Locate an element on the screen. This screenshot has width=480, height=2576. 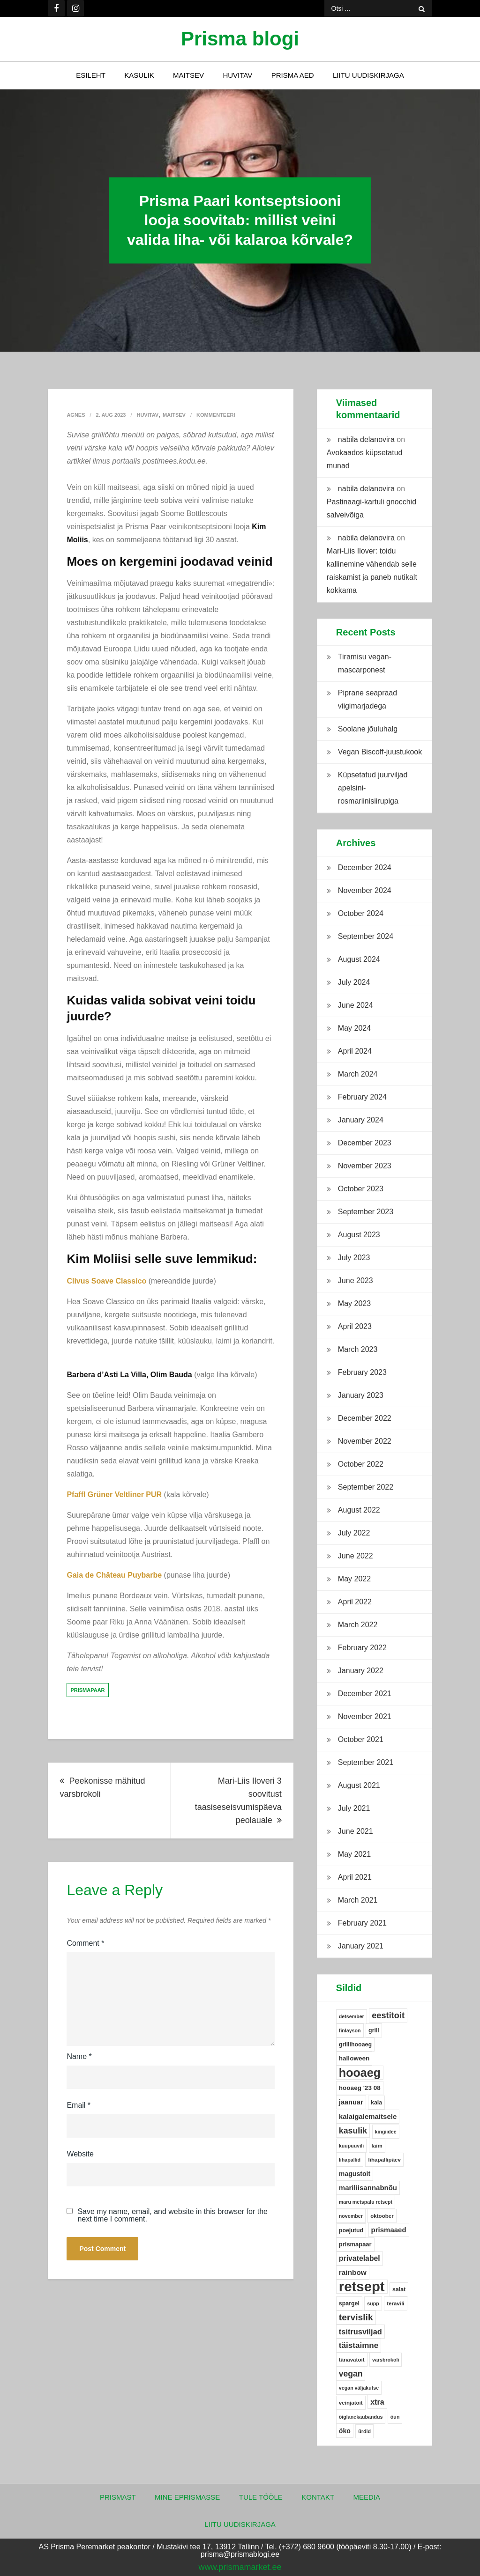
kingiidee [kingiidee (4 items)] is located at coordinates (386, 2131).